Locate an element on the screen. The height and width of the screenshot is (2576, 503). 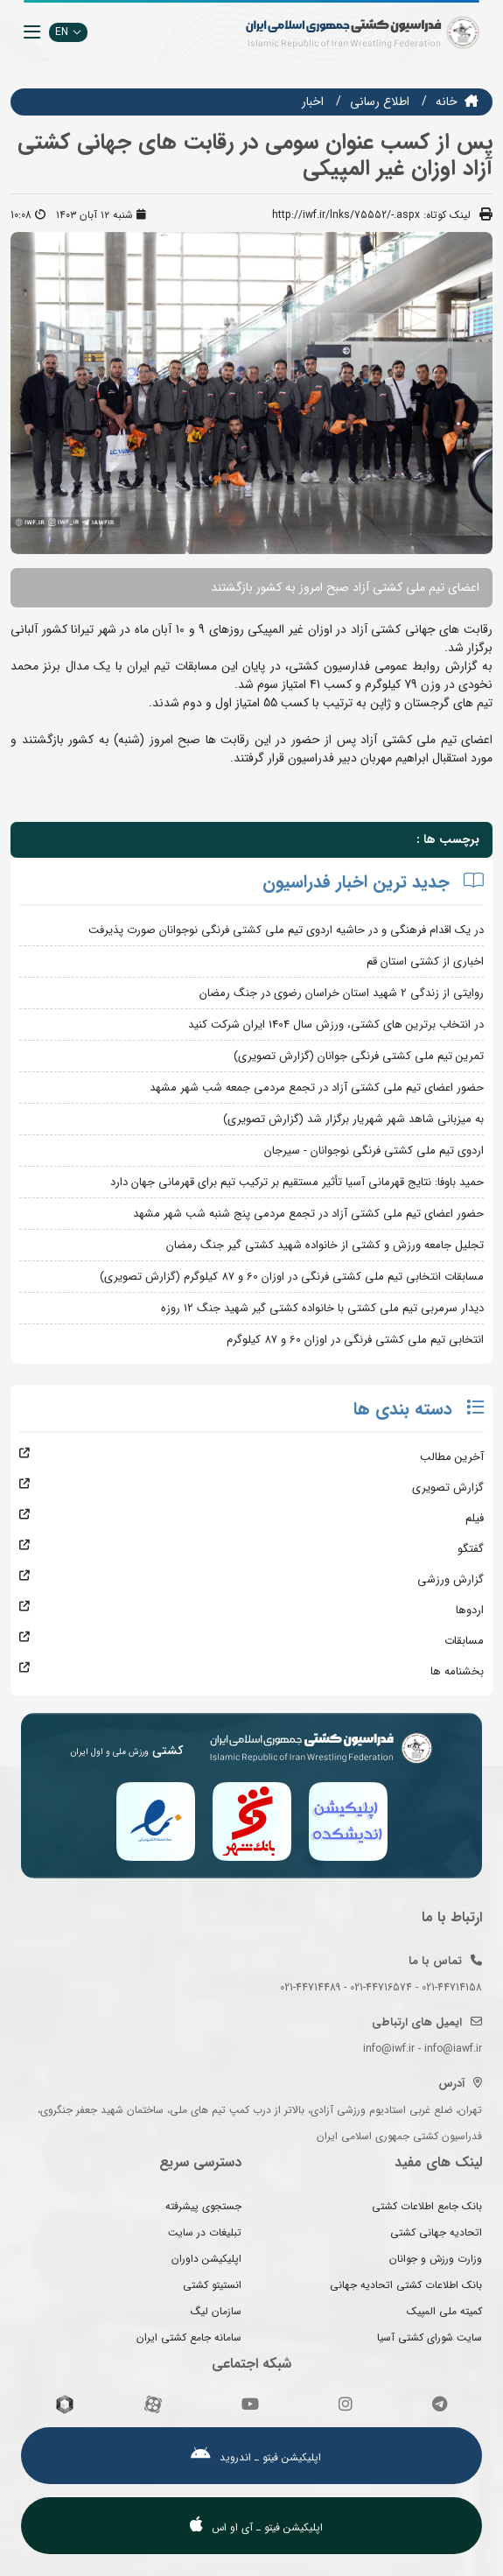
وزارت ورزش و جوانان is located at coordinates (435, 2258).